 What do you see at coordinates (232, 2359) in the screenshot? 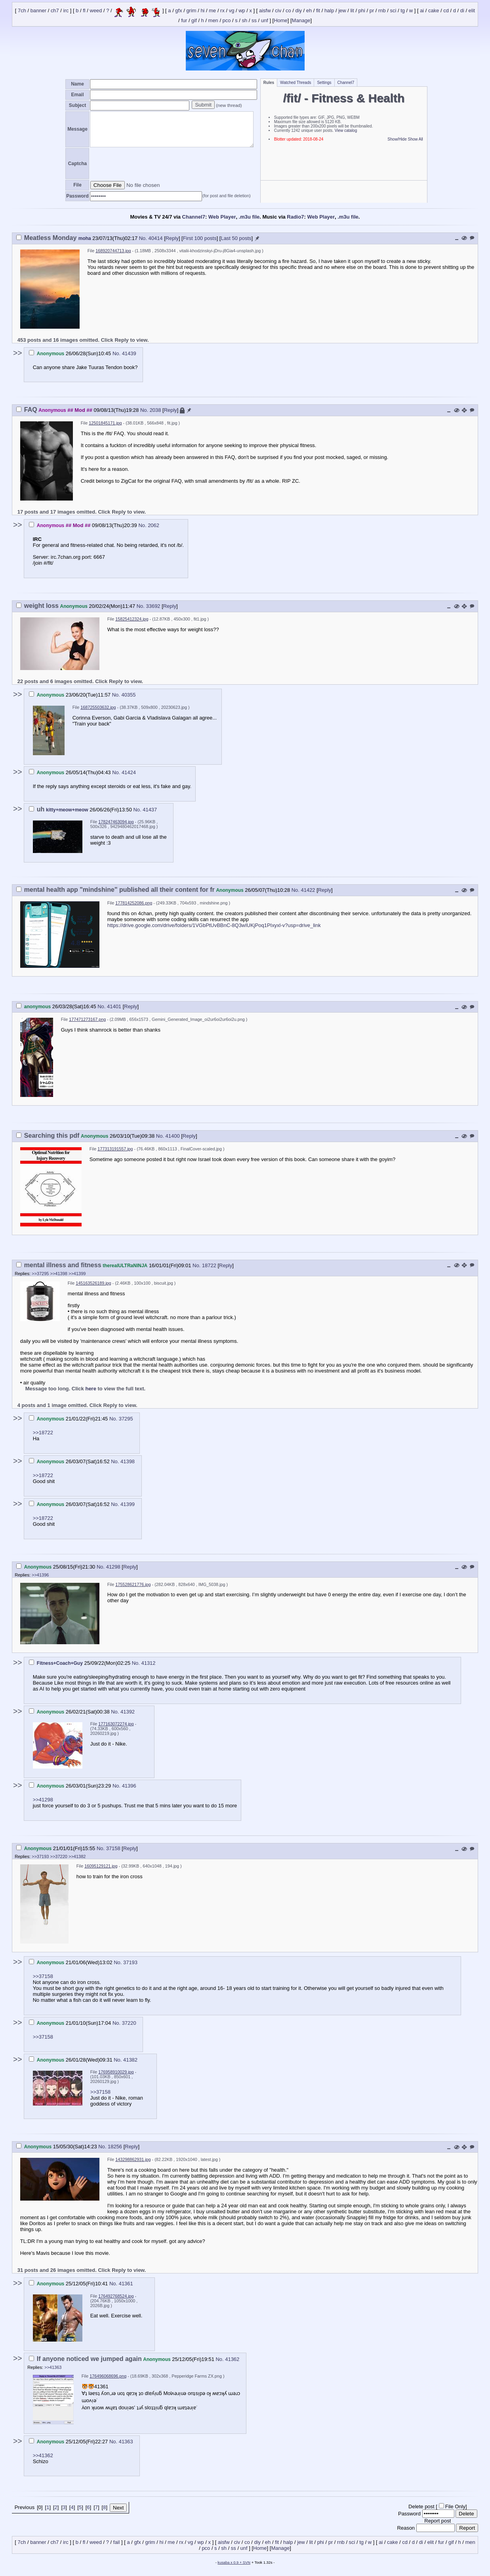
I see `41362` at bounding box center [232, 2359].